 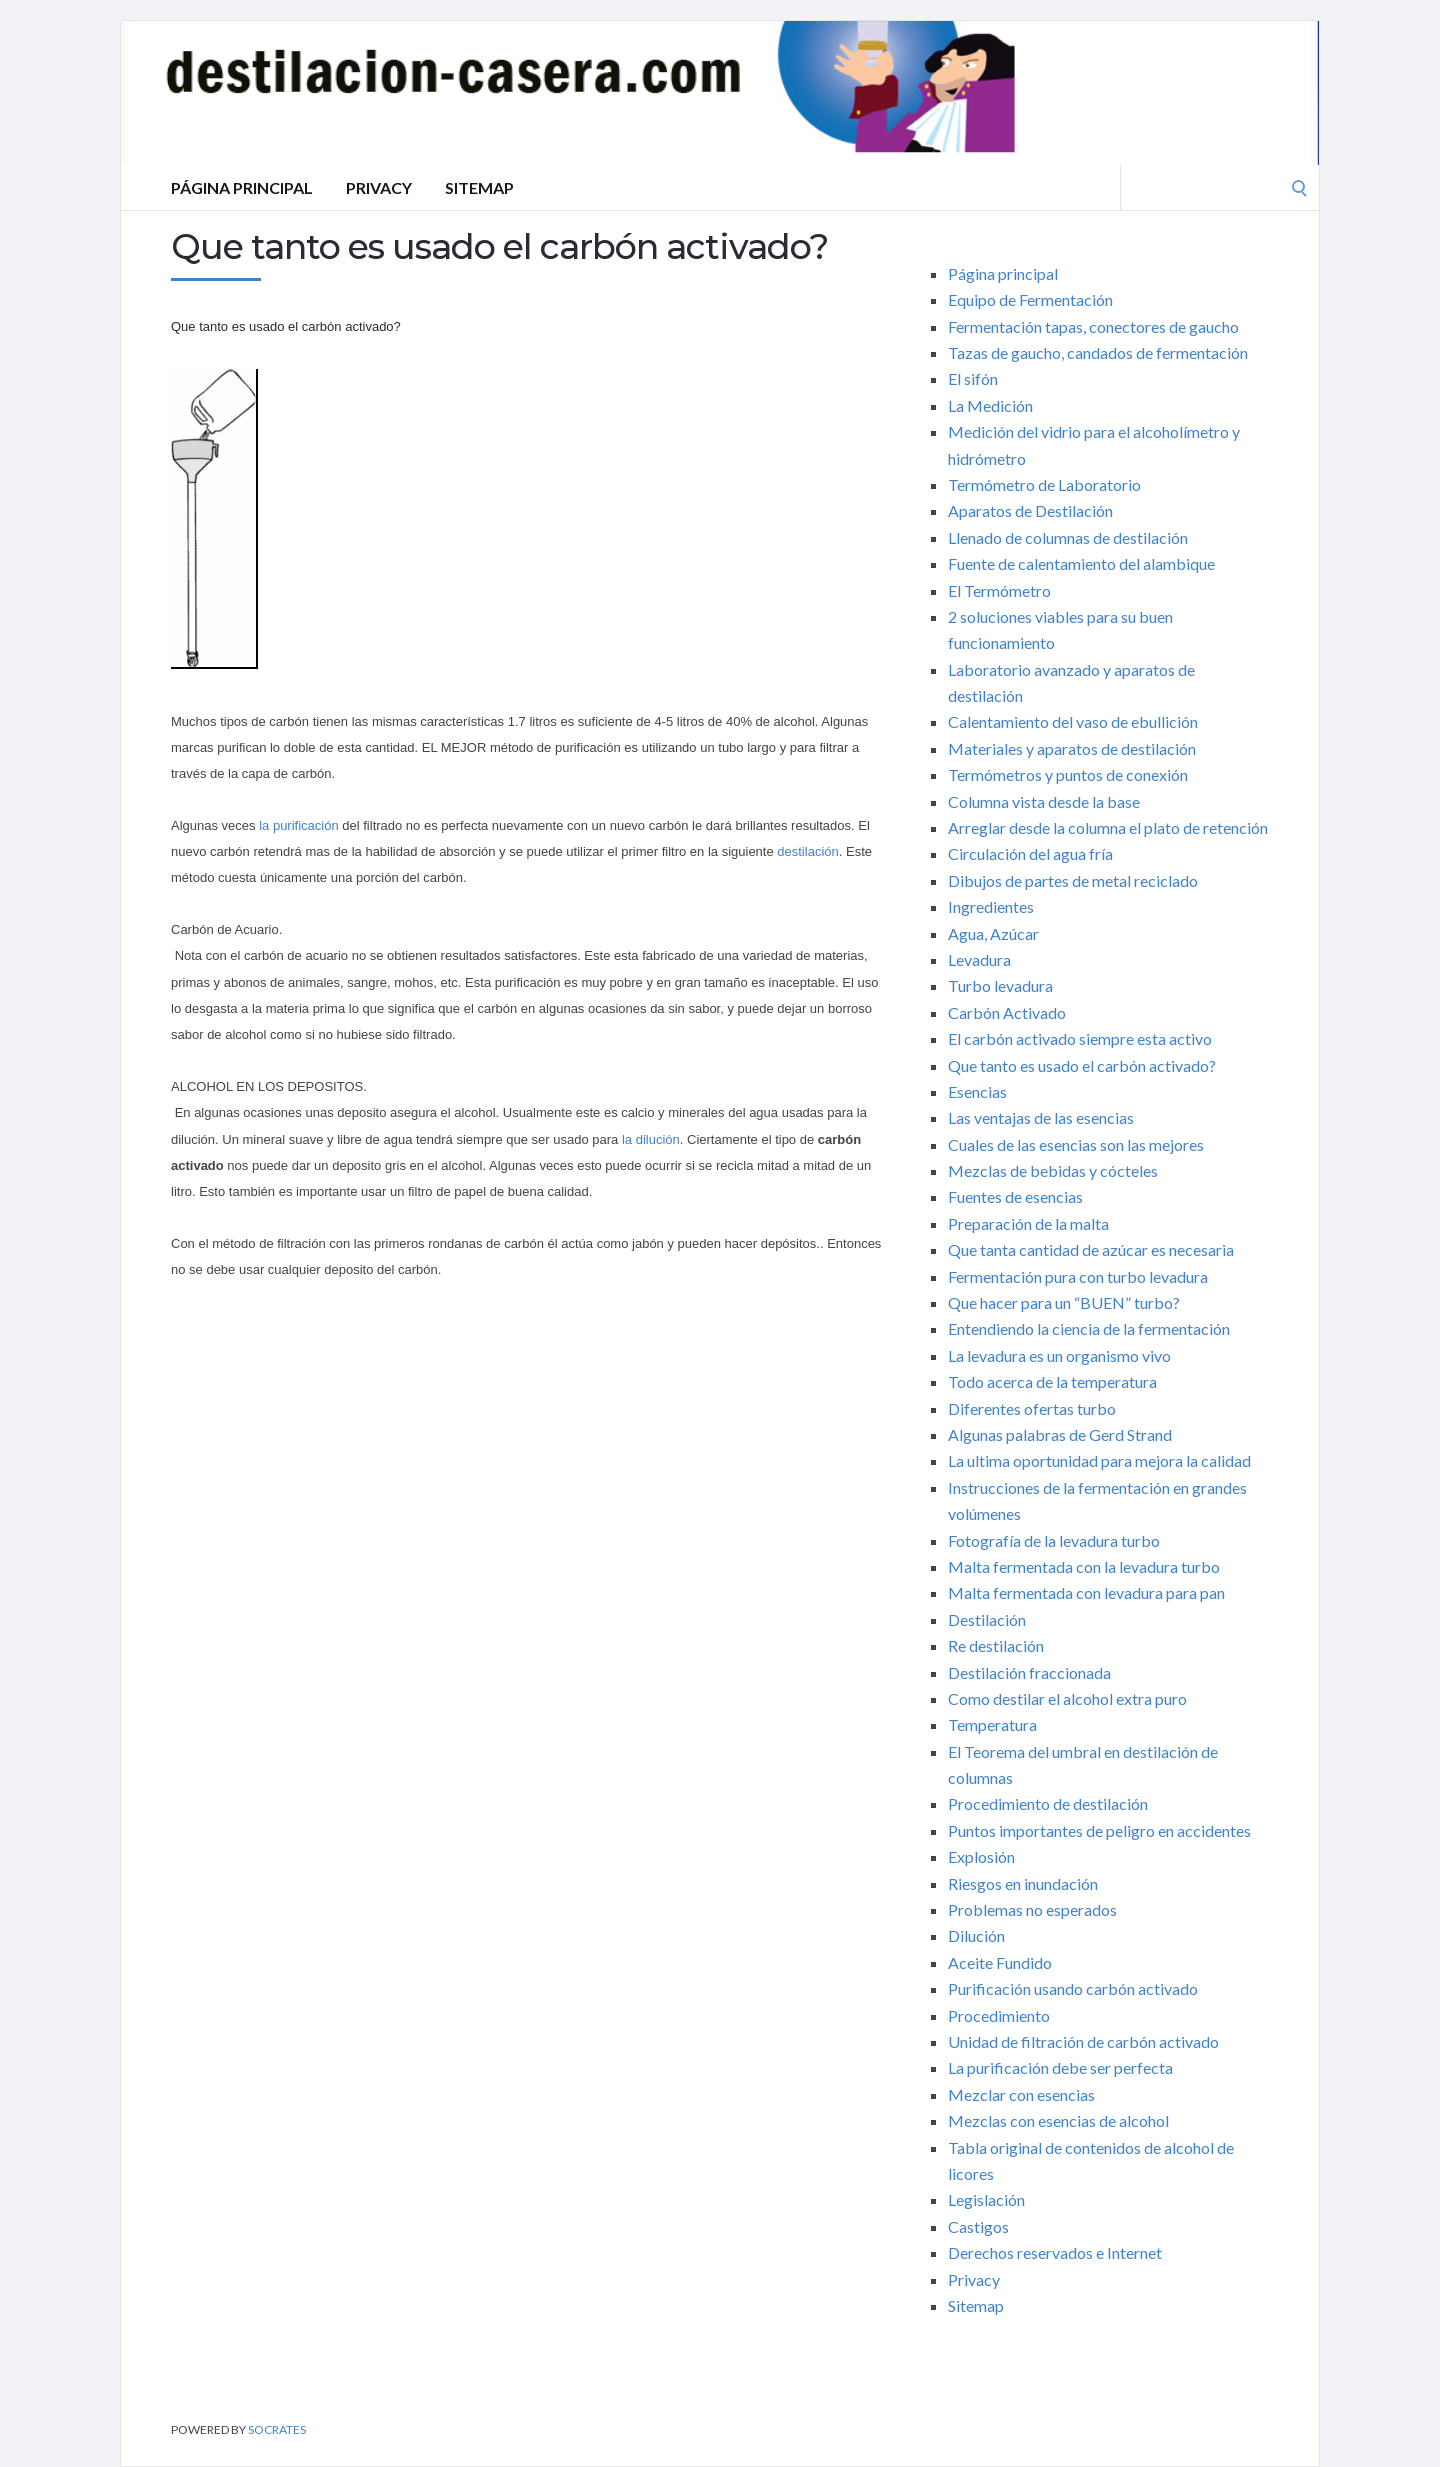 I want to click on Procedimiento de destilación, so click(x=1048, y=1803).